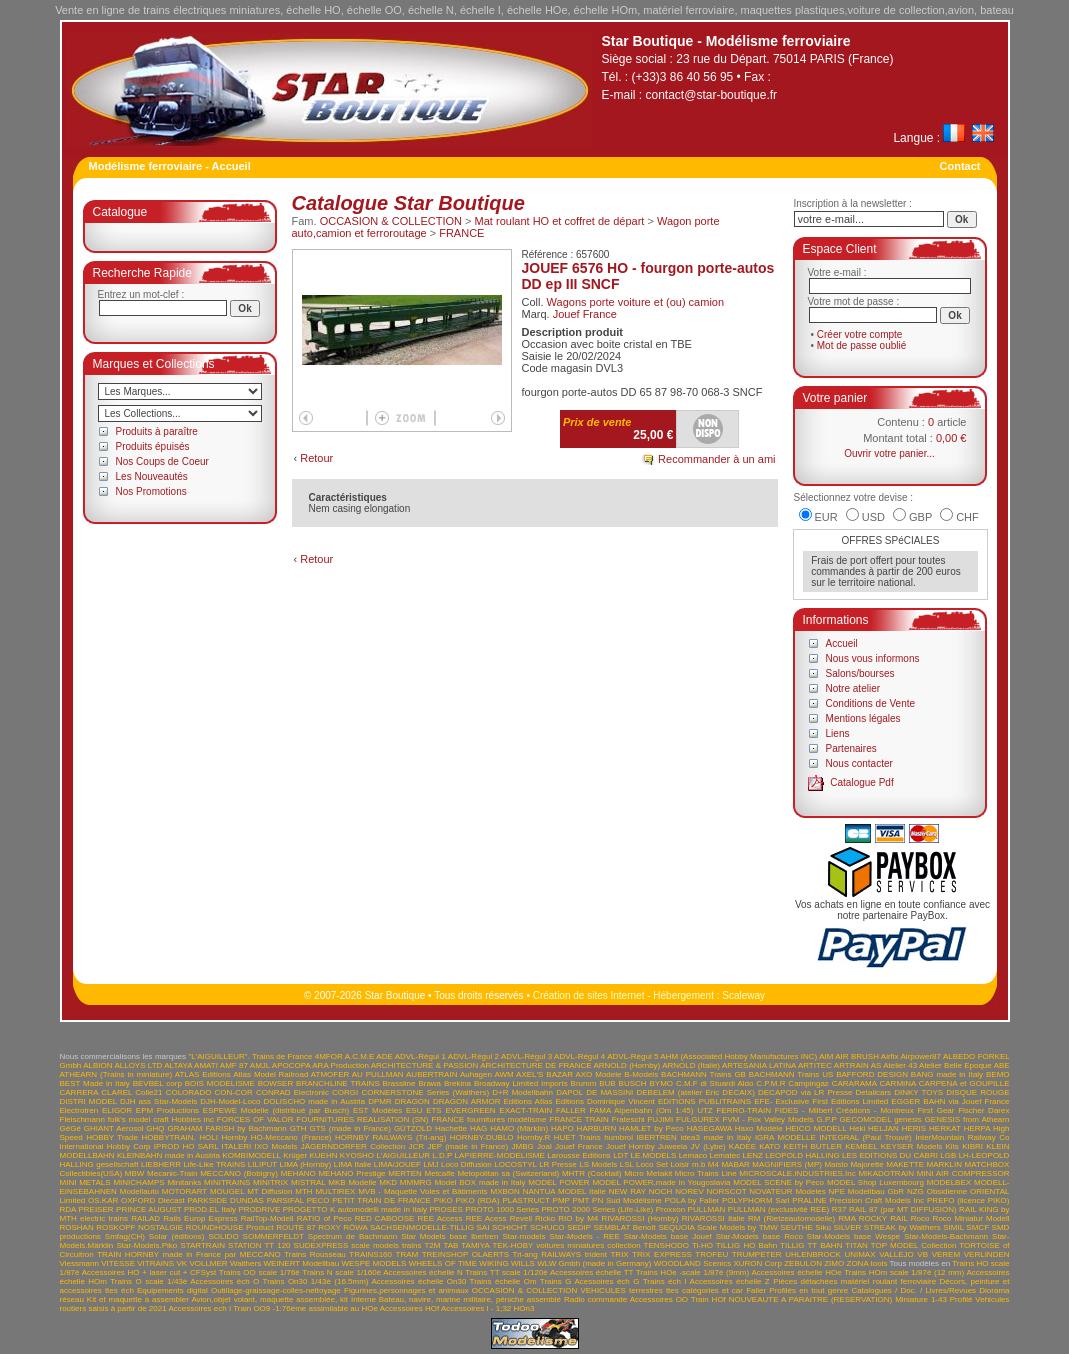 This screenshot has height=1354, width=1069. What do you see at coordinates (945, 1164) in the screenshot?
I see `MARKLIN` at bounding box center [945, 1164].